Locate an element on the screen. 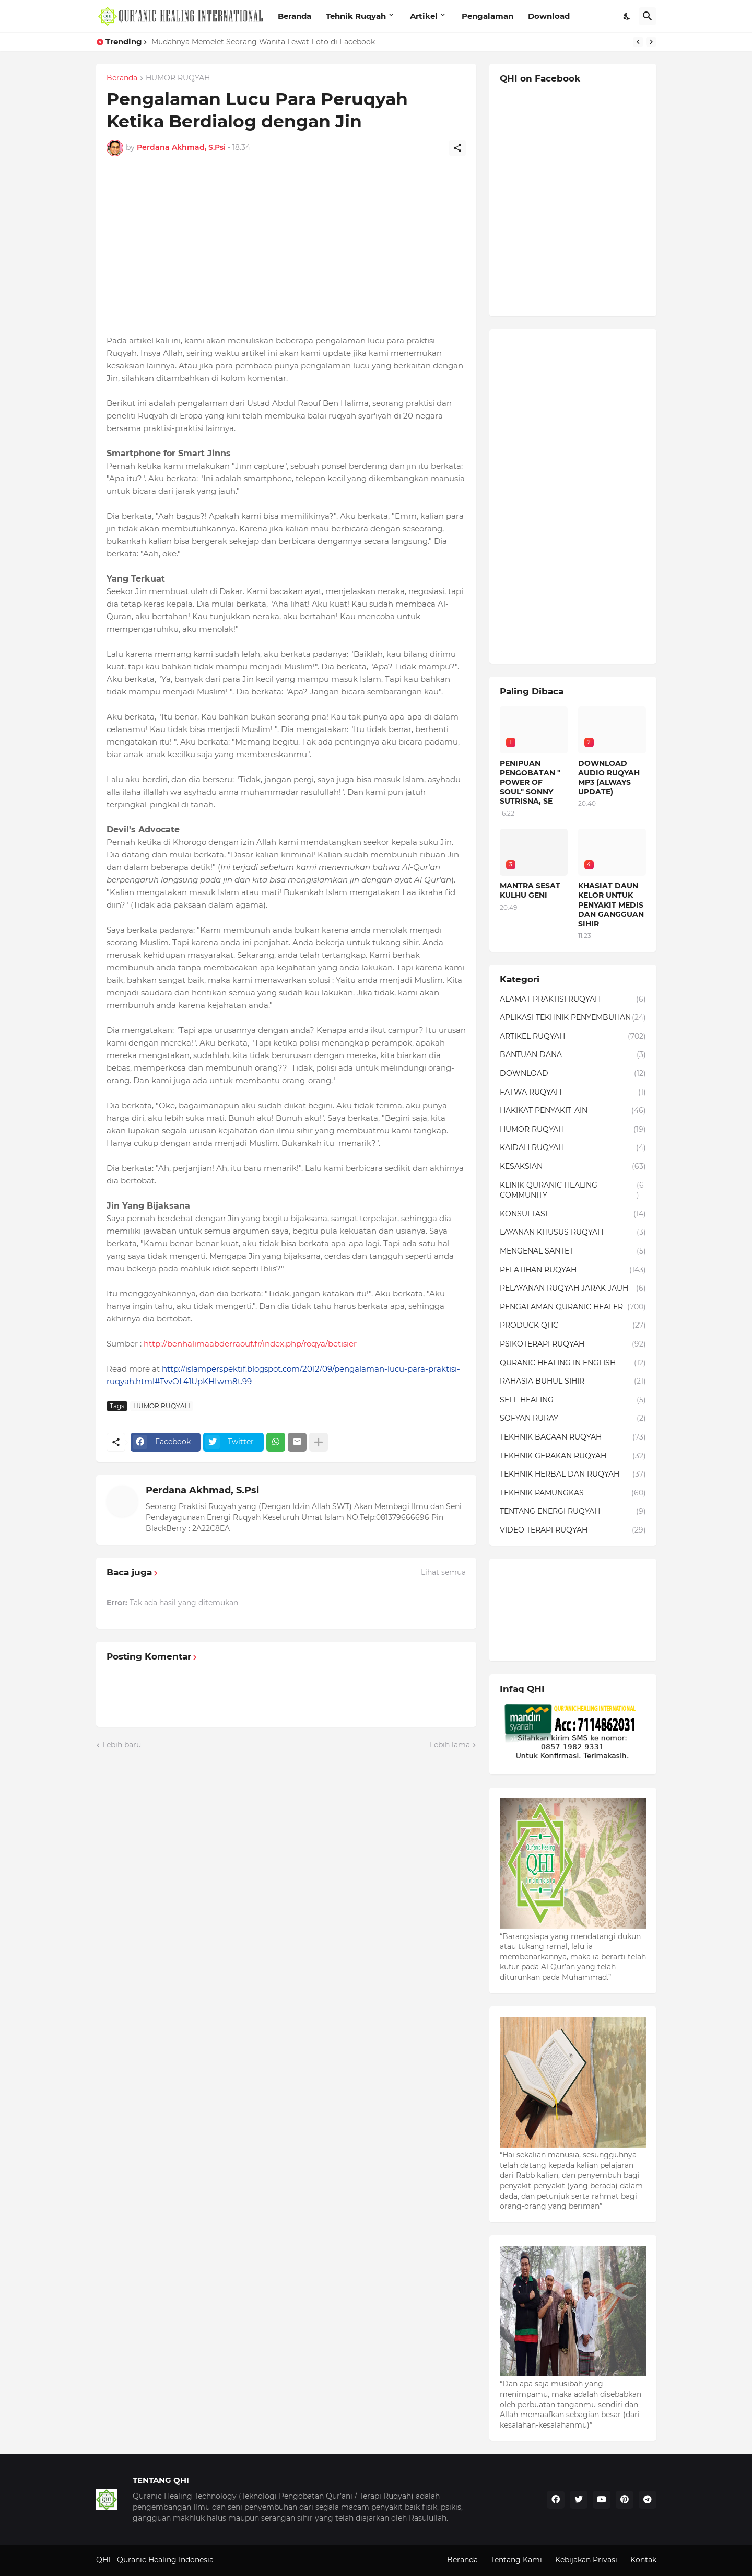 The height and width of the screenshot is (2576, 752). Lebih lama is located at coordinates (450, 1744).